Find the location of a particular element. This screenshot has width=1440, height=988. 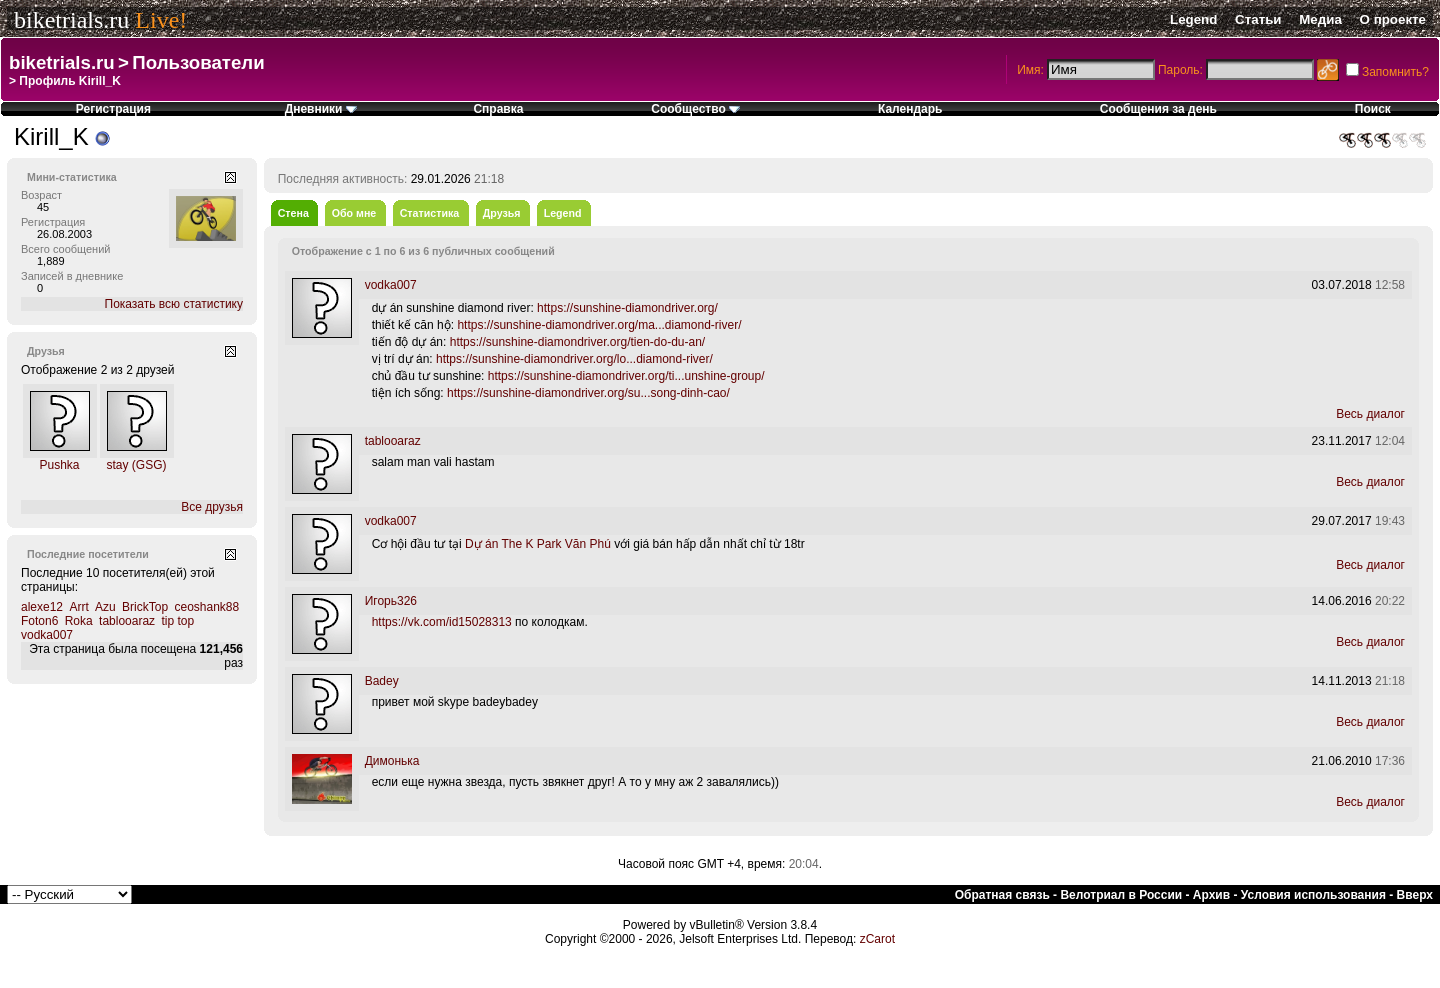

Dự án The K Park Văn Phú is located at coordinates (538, 544).